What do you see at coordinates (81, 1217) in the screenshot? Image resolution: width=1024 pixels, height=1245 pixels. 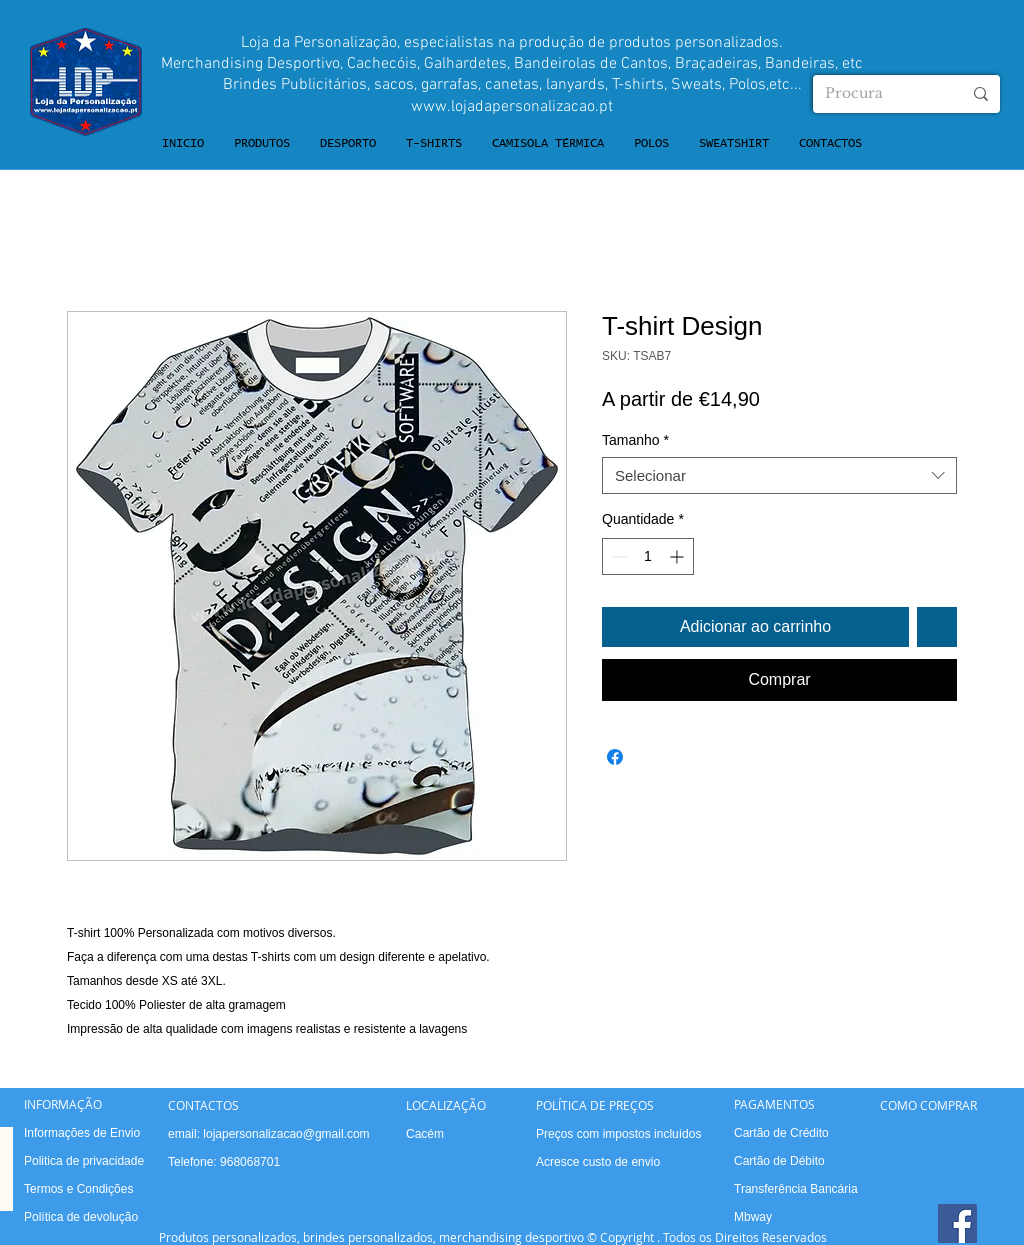 I see `Política de devolução` at bounding box center [81, 1217].